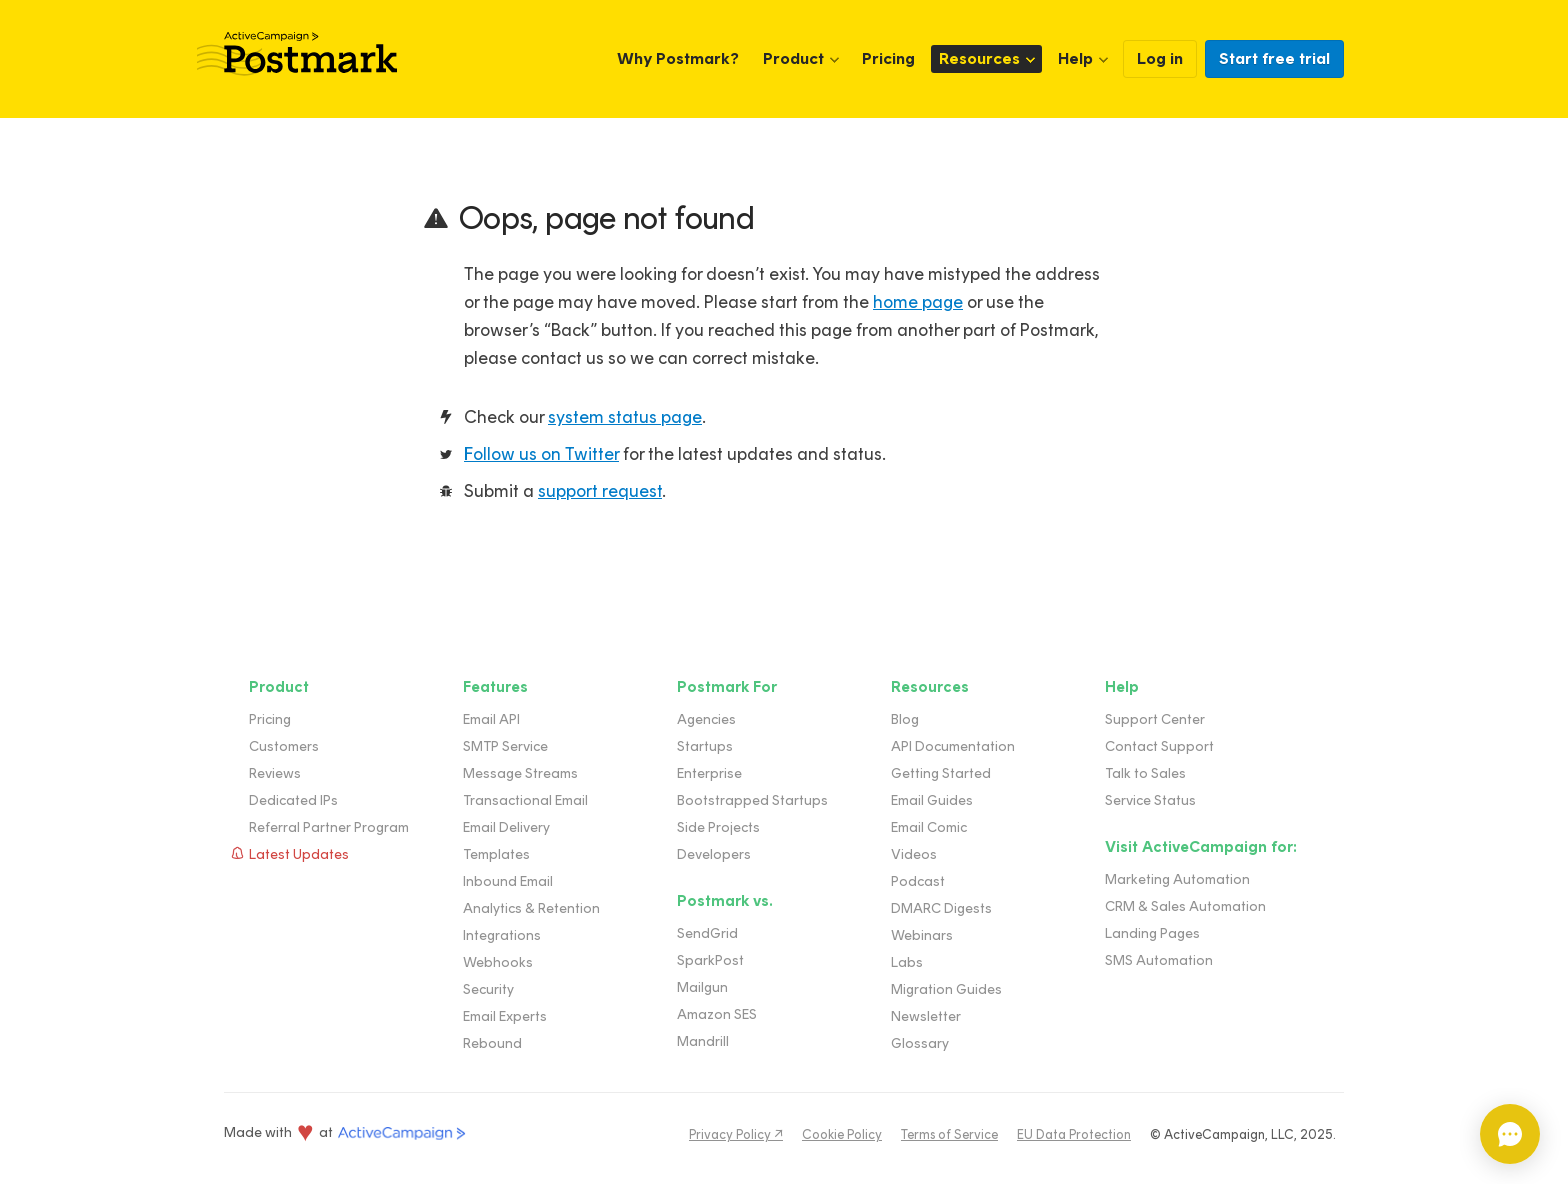 The height and width of the screenshot is (1184, 1568). I want to click on Videos, so click(914, 854).